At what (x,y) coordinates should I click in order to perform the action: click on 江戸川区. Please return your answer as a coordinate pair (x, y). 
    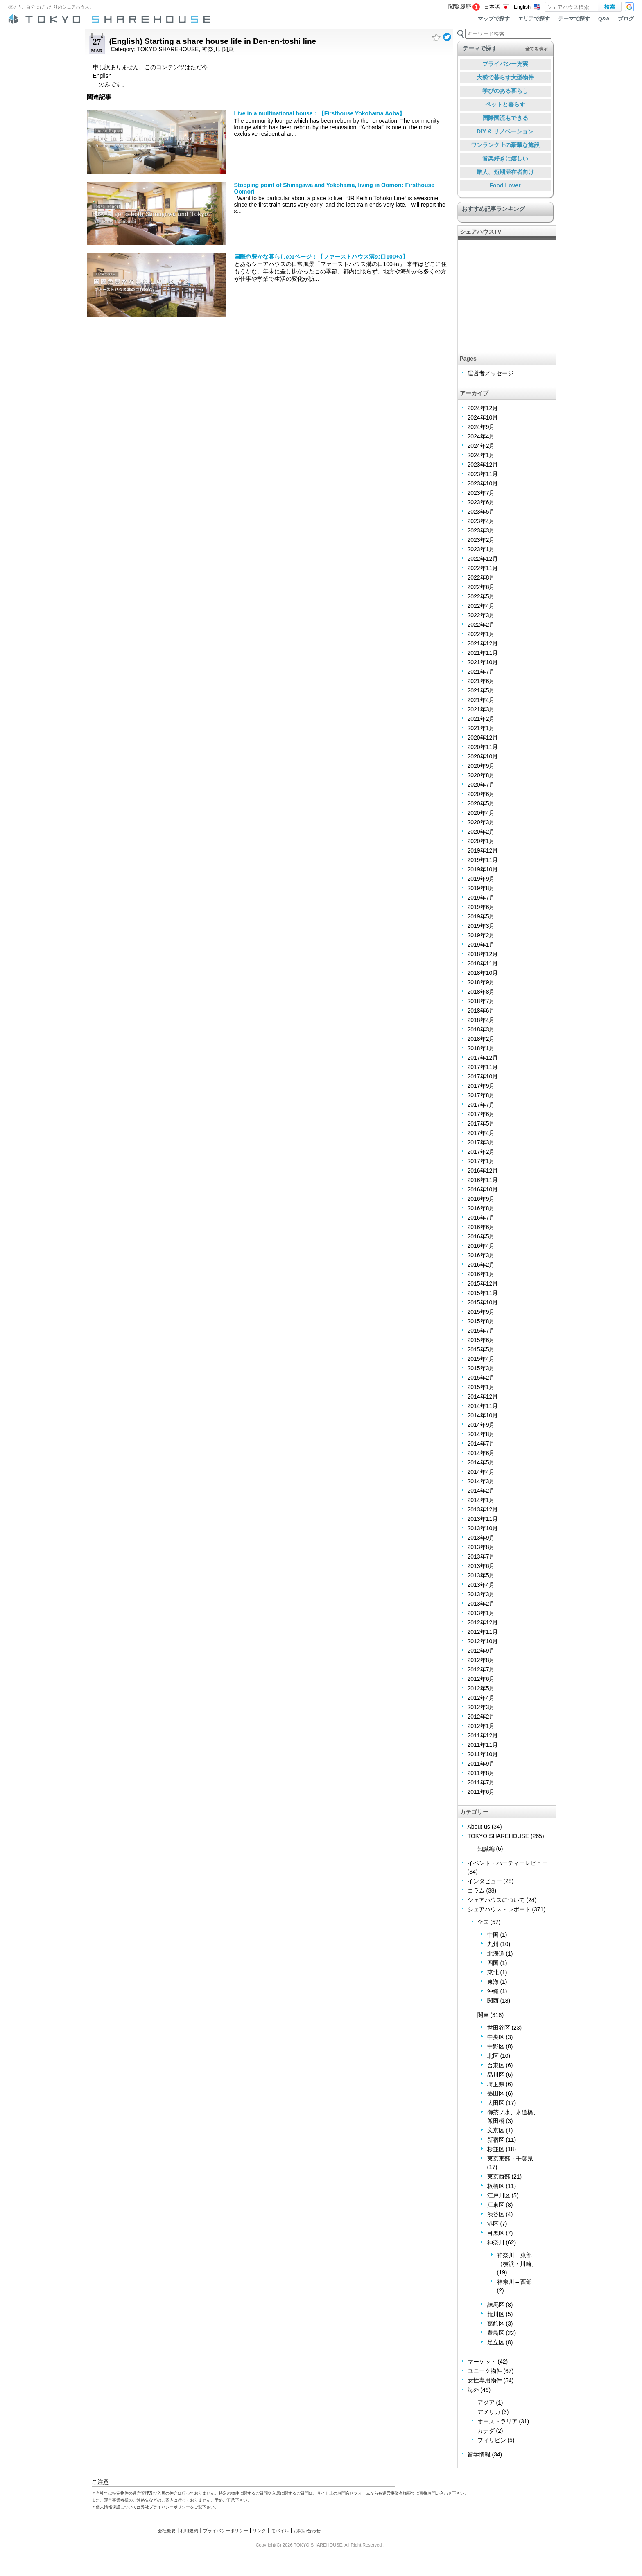
    Looking at the image, I should click on (498, 2195).